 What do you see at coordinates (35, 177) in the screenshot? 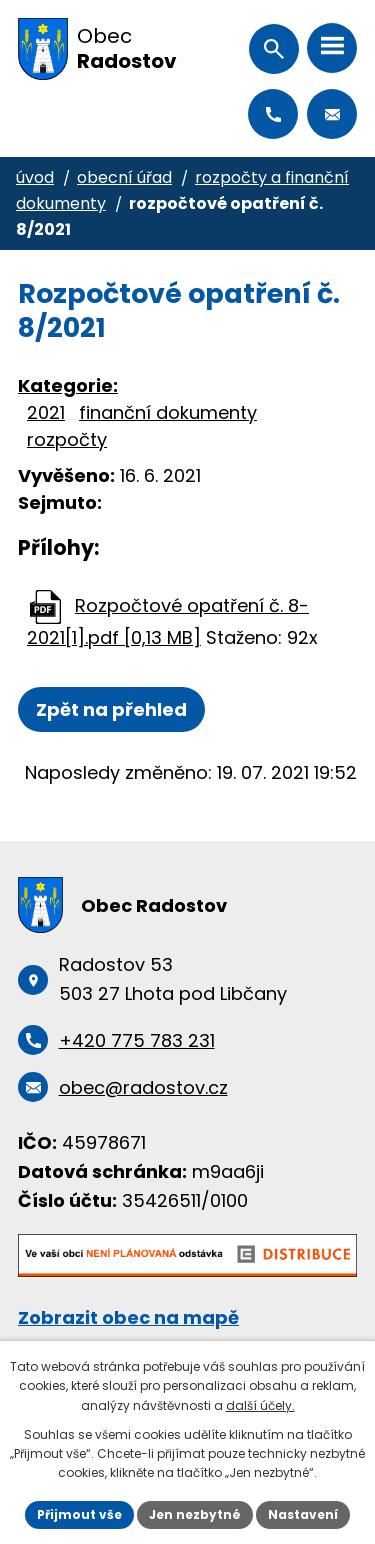
I see `Úvod` at bounding box center [35, 177].